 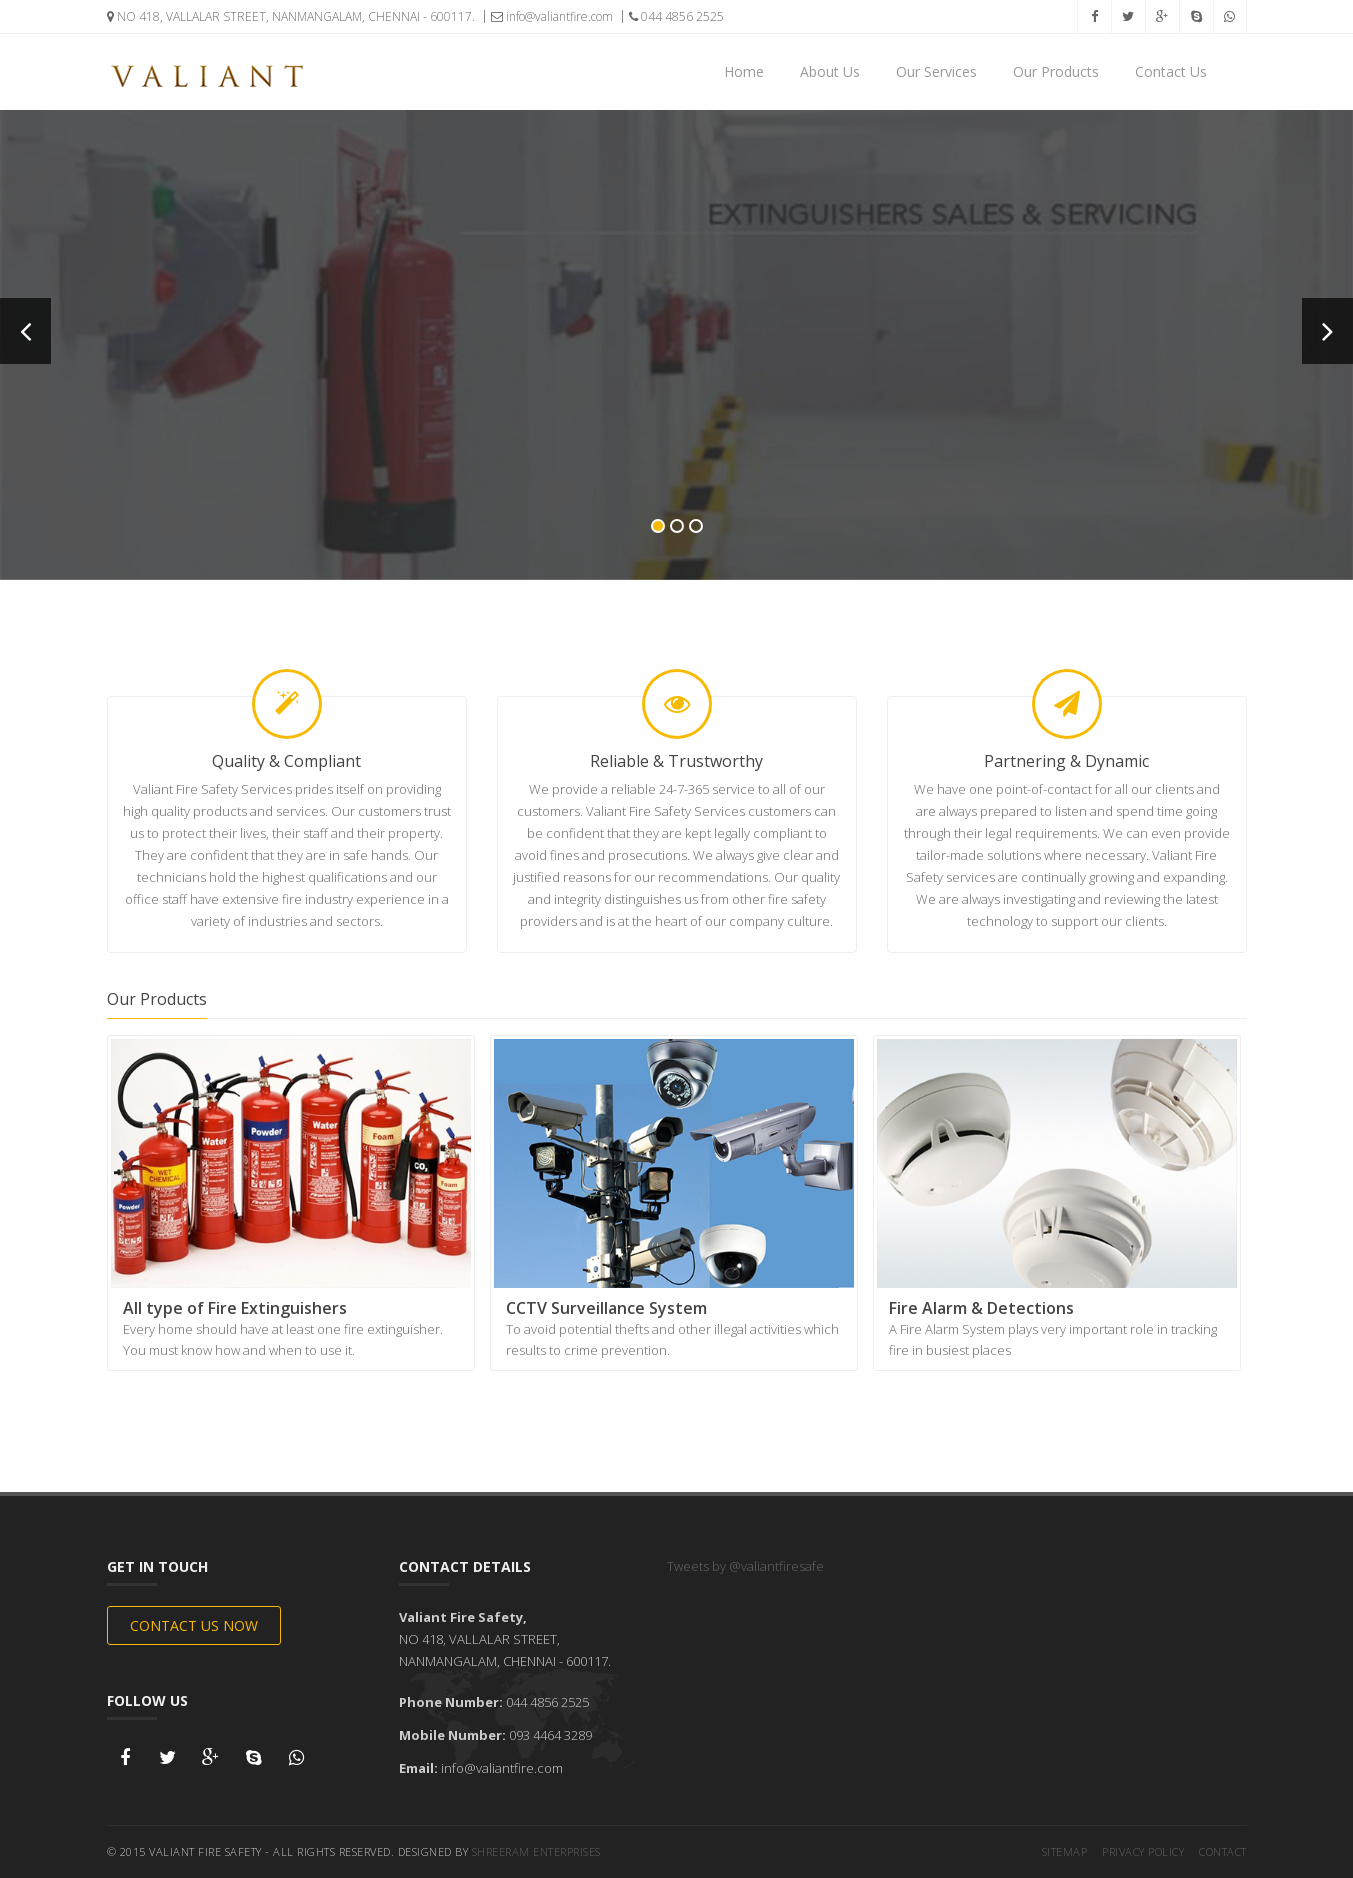 What do you see at coordinates (830, 71) in the screenshot?
I see `About Us` at bounding box center [830, 71].